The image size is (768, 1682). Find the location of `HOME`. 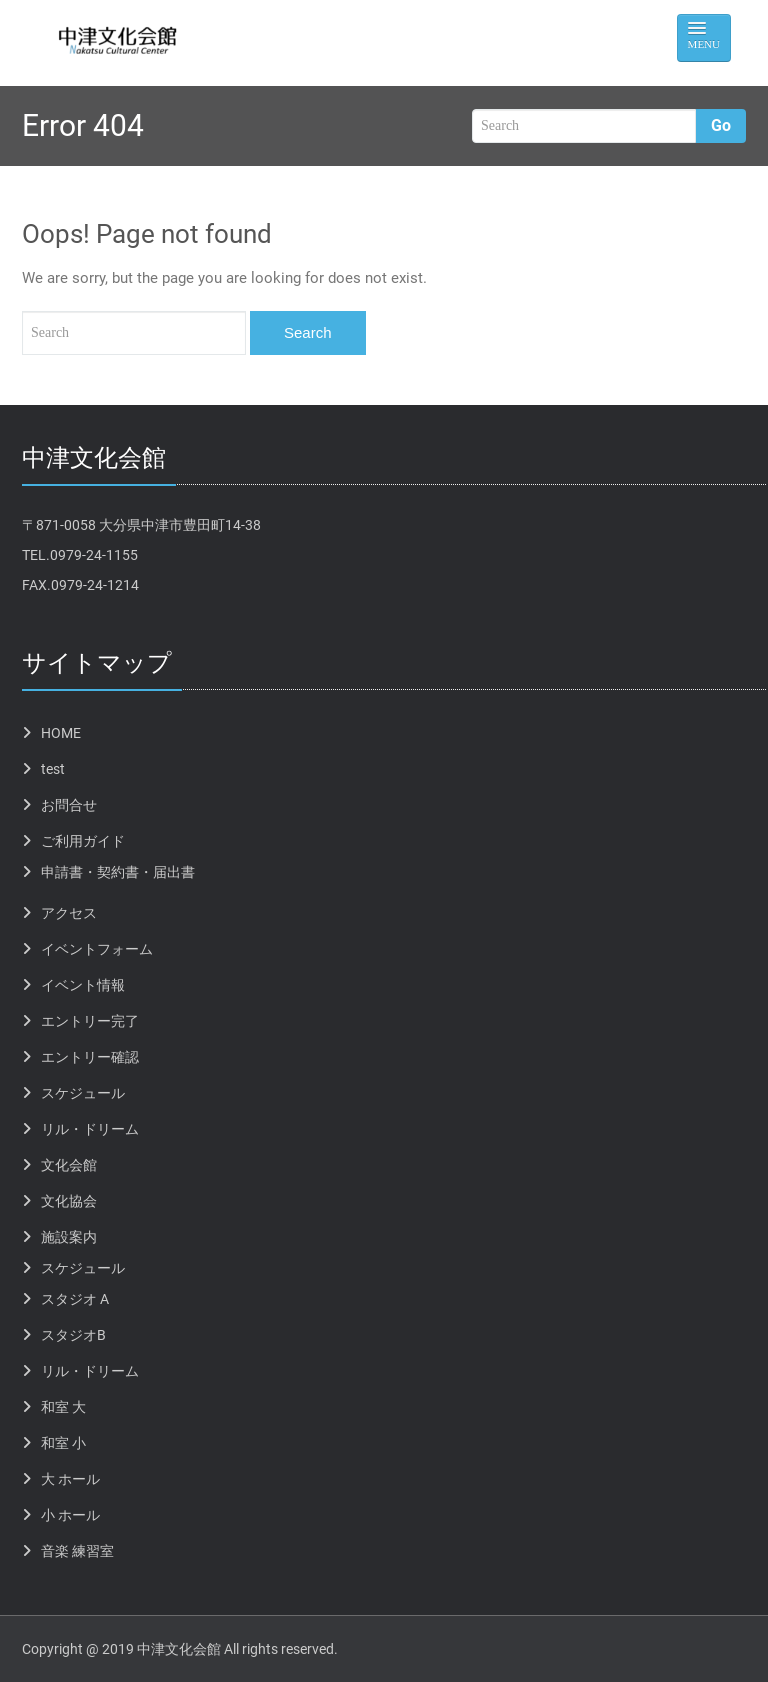

HOME is located at coordinates (61, 733).